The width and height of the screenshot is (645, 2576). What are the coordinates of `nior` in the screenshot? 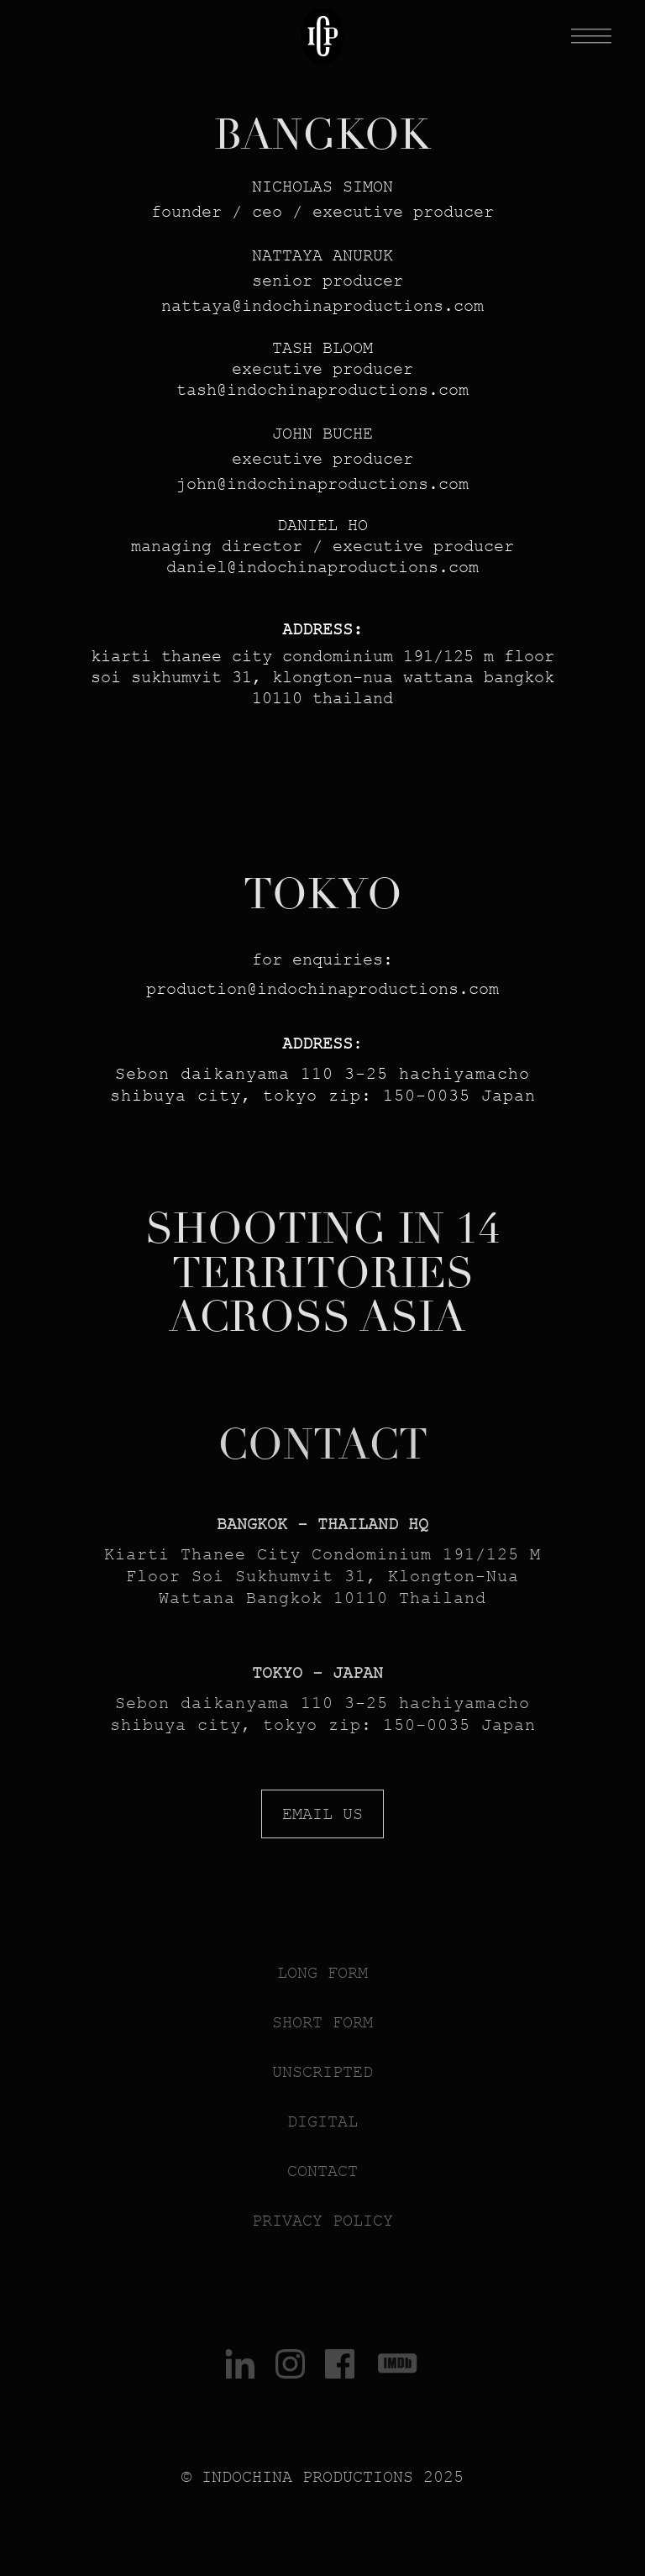 It's located at (292, 280).